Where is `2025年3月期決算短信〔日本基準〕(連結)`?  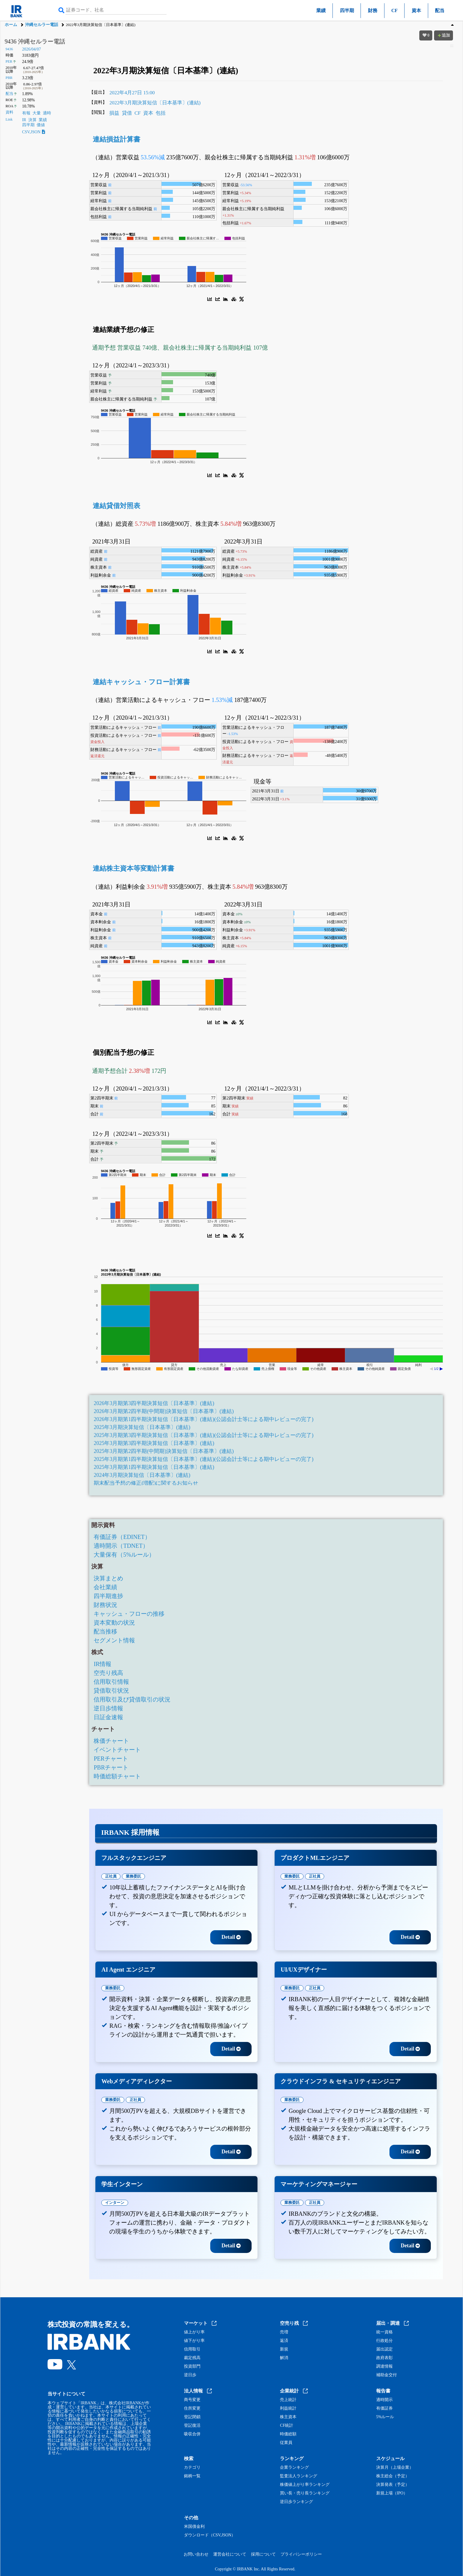 2025年3月期決算短信〔日本基準〕(連結) is located at coordinates (142, 1427).